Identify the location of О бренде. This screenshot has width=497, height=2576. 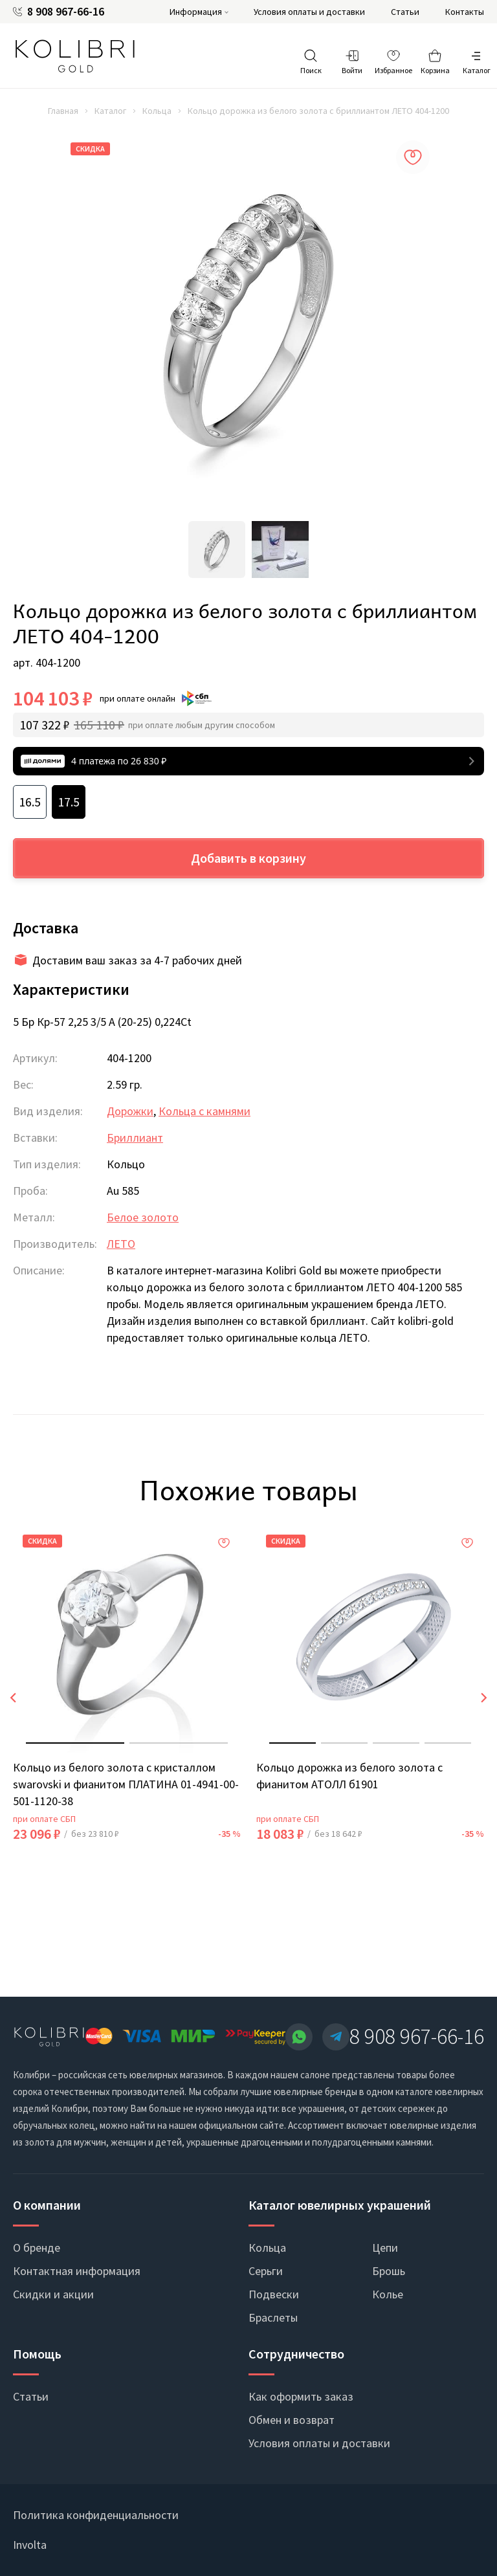
(36, 2247).